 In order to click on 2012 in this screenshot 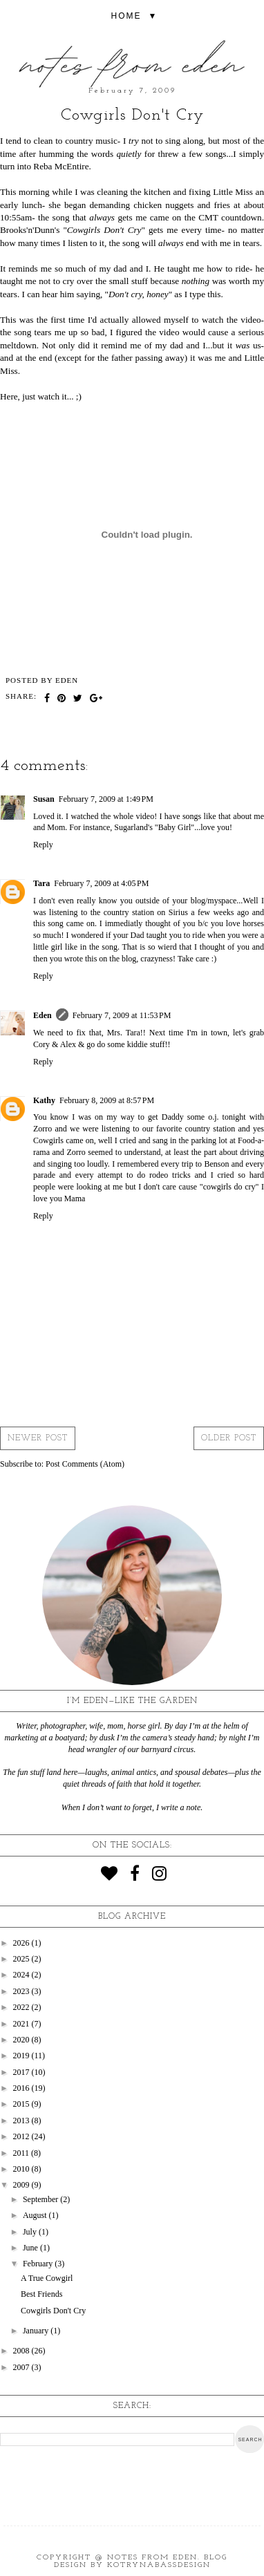, I will do `click(22, 2136)`.